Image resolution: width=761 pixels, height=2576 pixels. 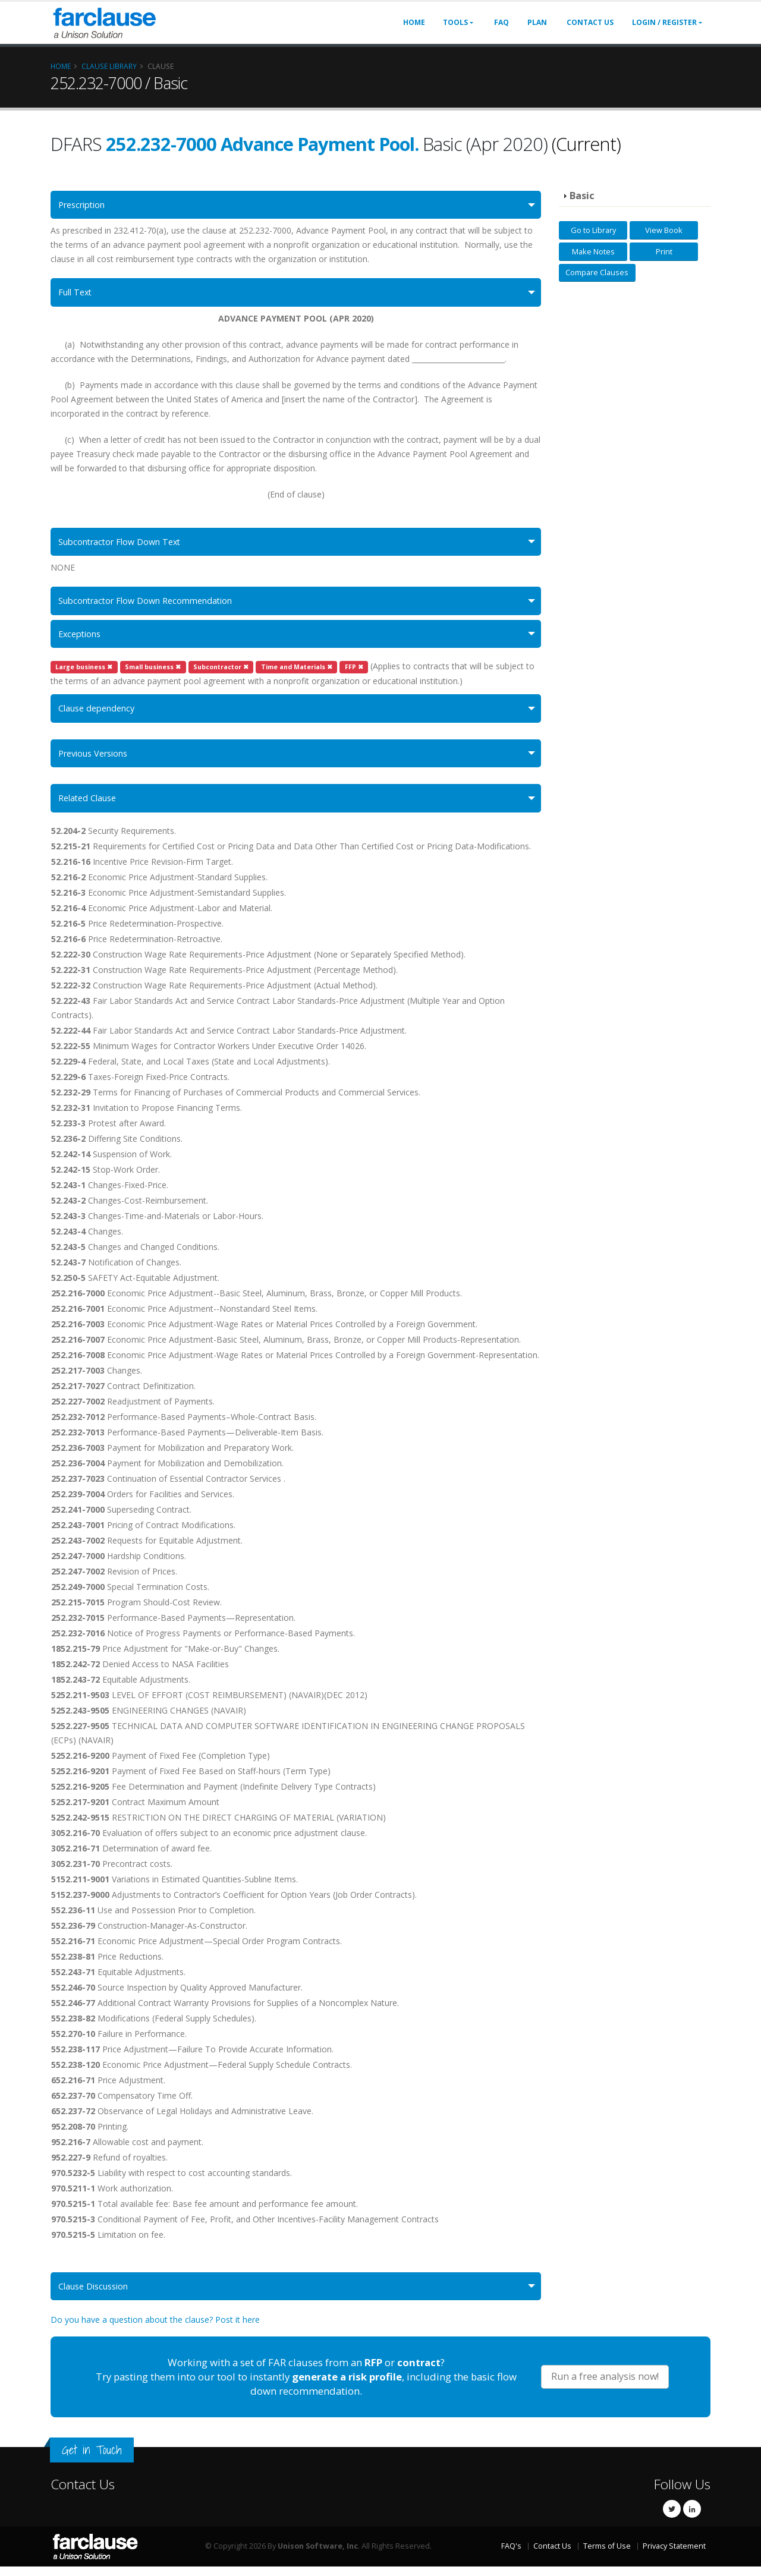 I want to click on Prescription, so click(x=85, y=205).